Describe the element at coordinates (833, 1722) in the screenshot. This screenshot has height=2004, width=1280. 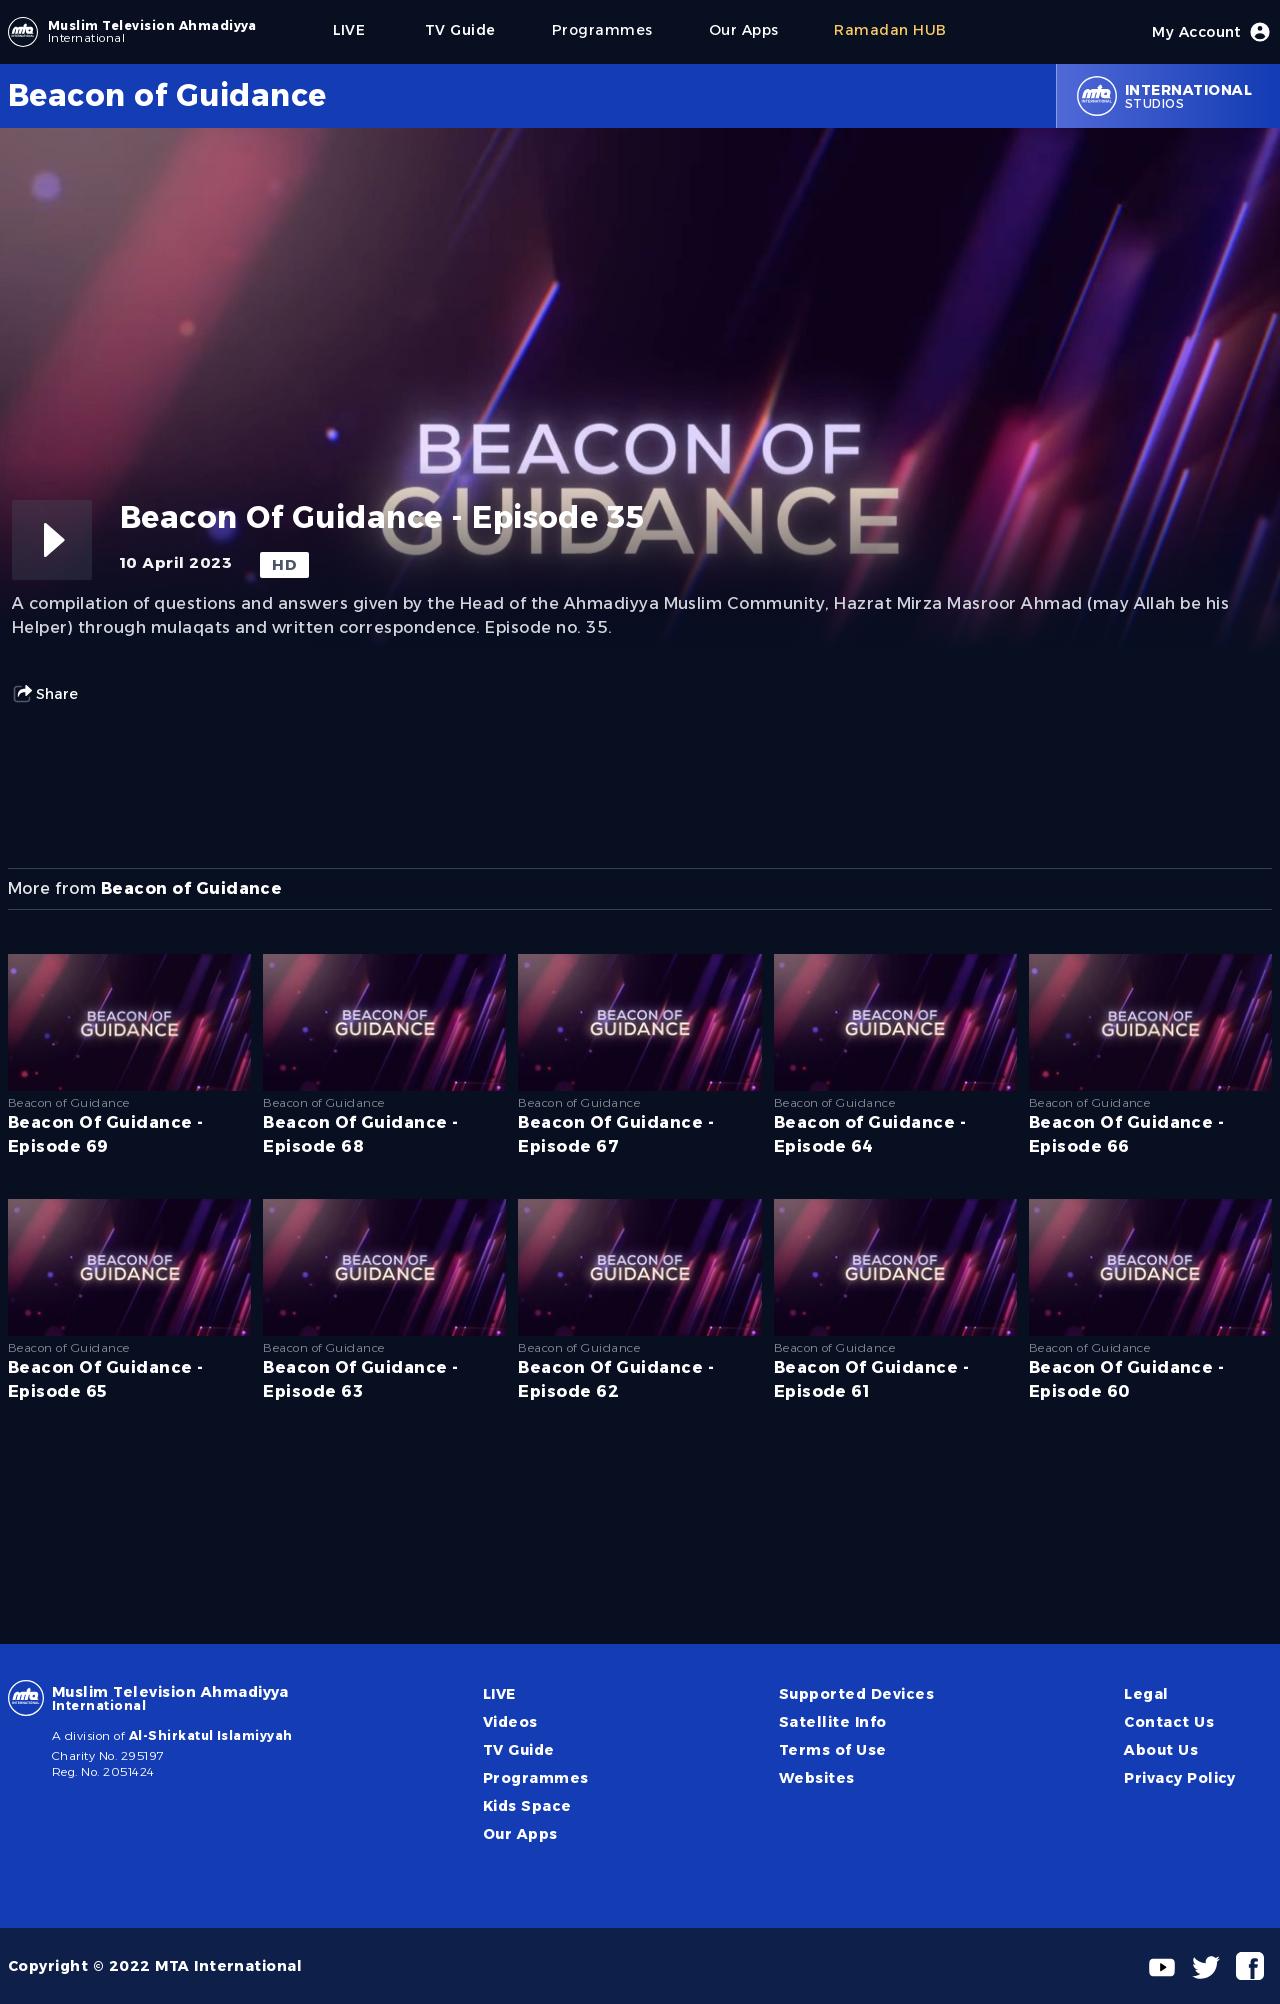
I see `Satellite Info` at that location.